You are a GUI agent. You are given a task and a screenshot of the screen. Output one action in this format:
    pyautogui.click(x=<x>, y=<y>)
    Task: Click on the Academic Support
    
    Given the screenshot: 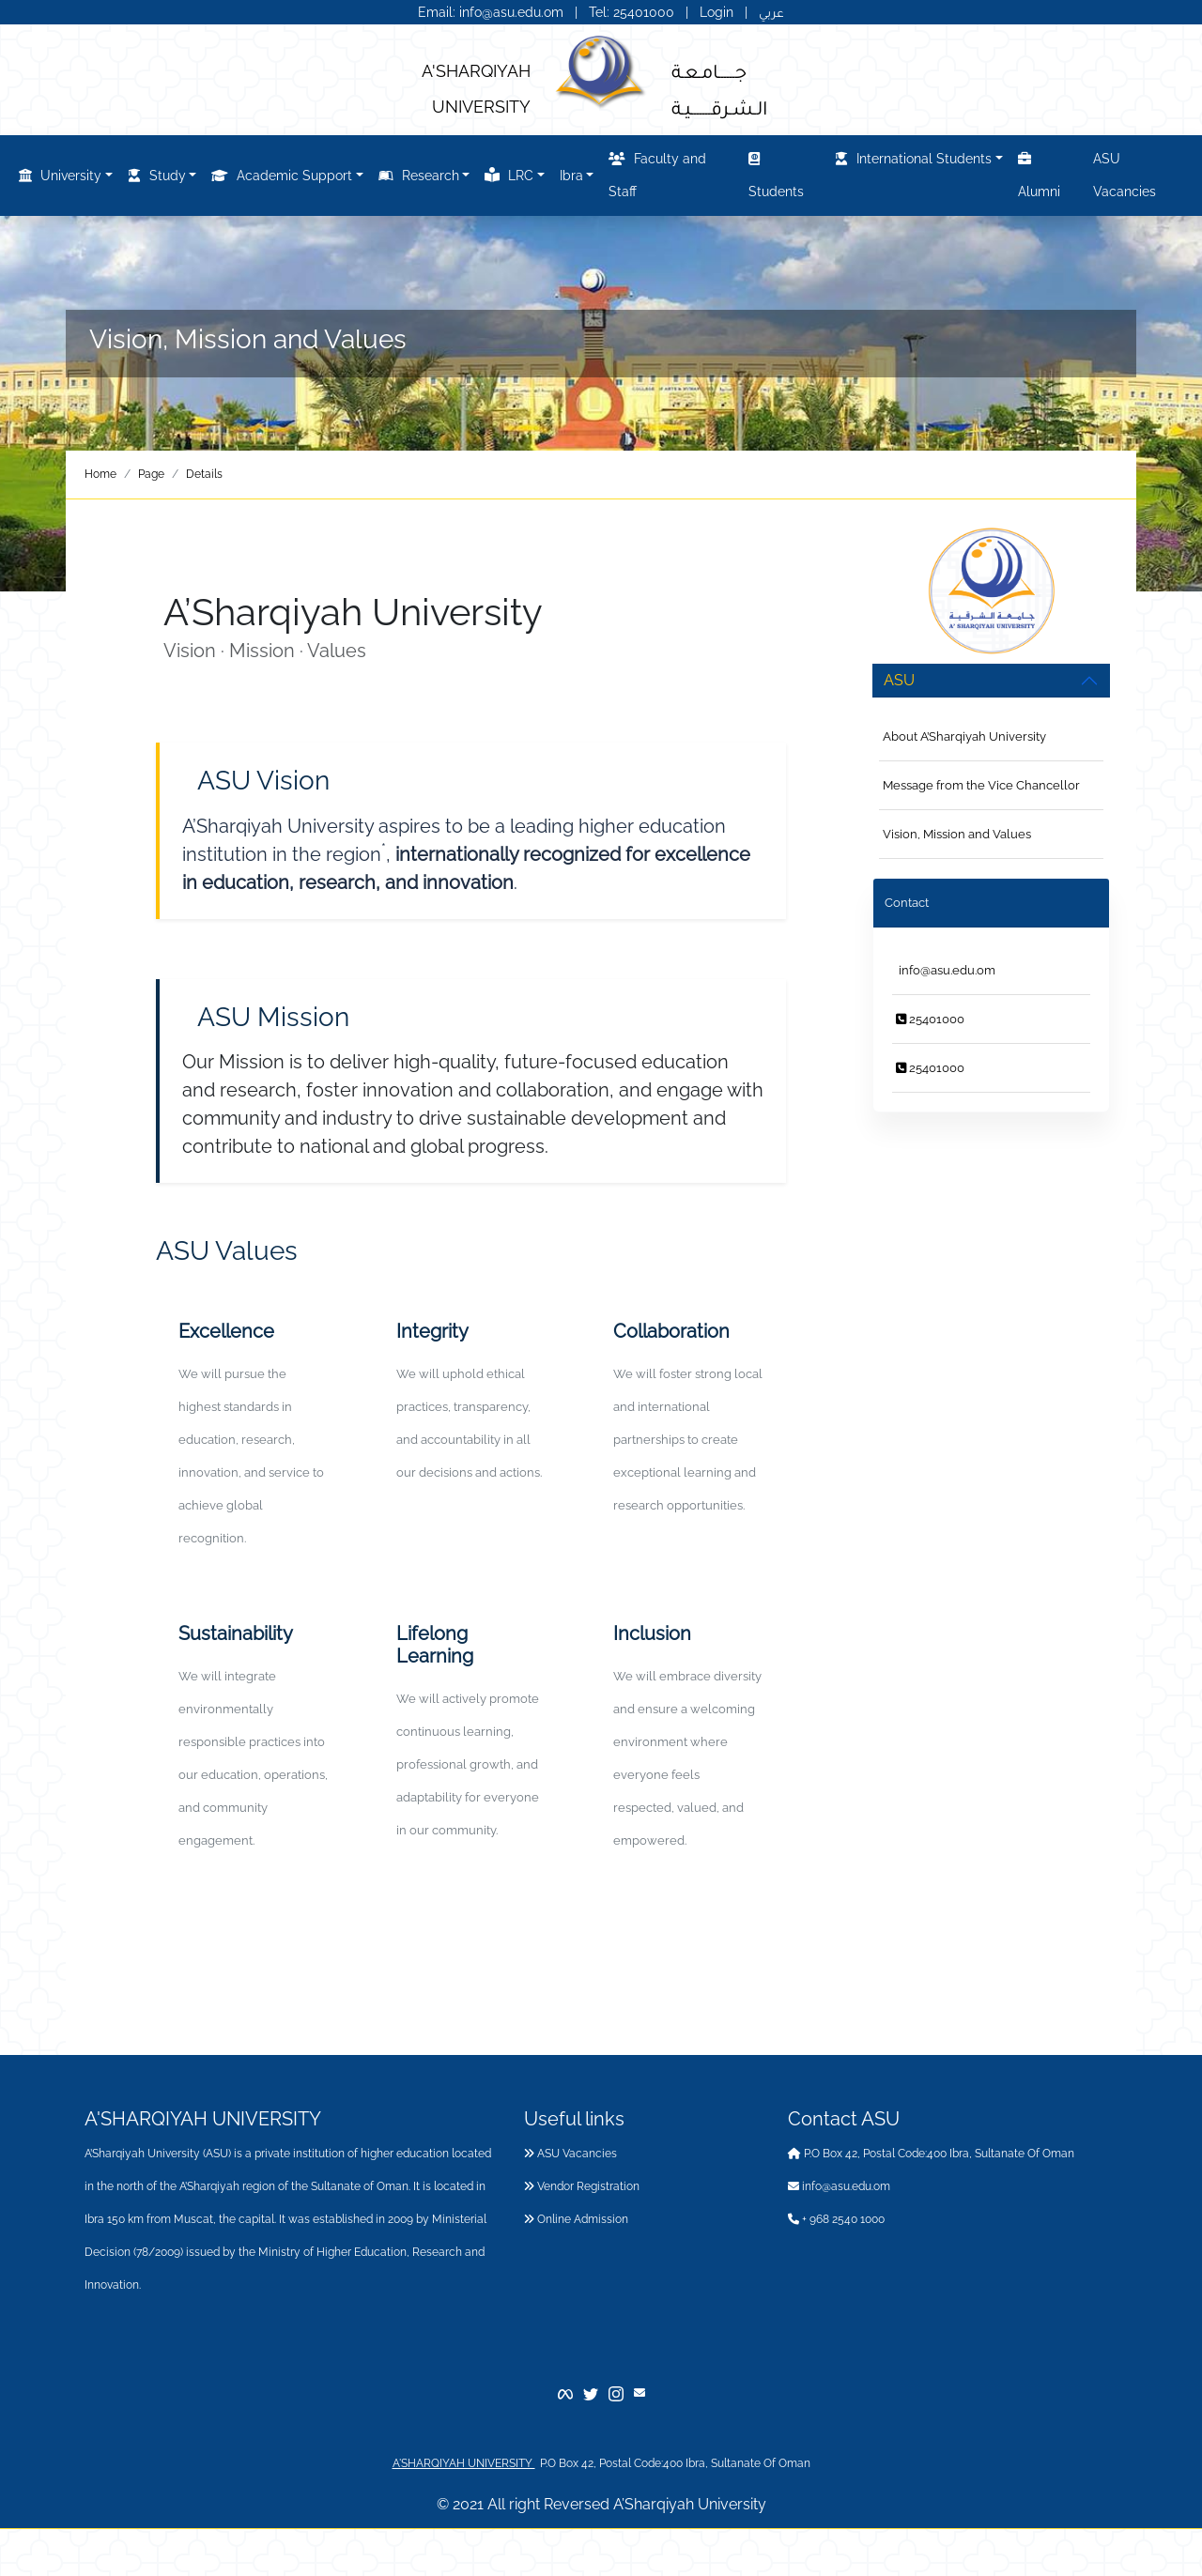 What is the action you would take?
    pyautogui.click(x=281, y=175)
    